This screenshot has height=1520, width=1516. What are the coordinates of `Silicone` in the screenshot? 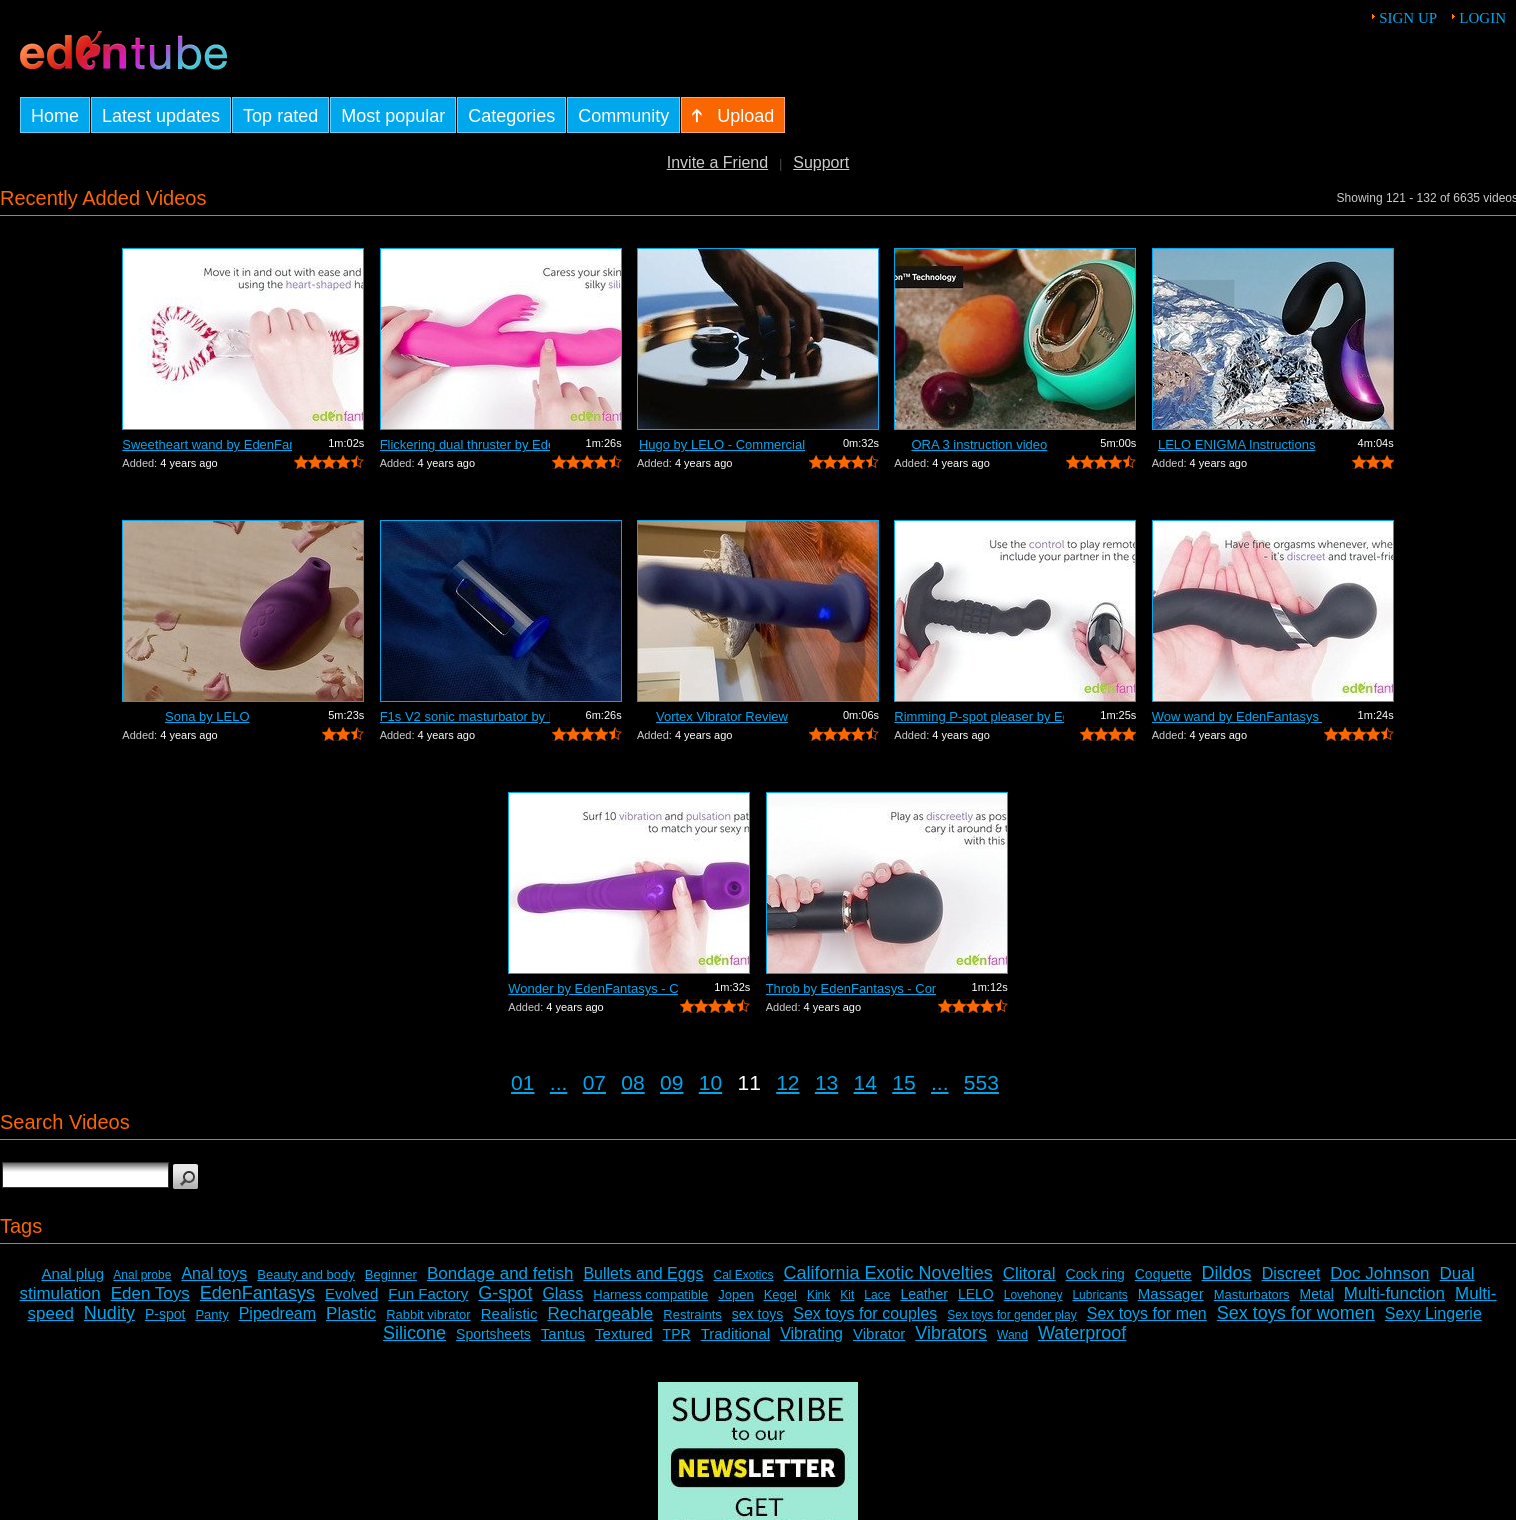 It's located at (414, 1333).